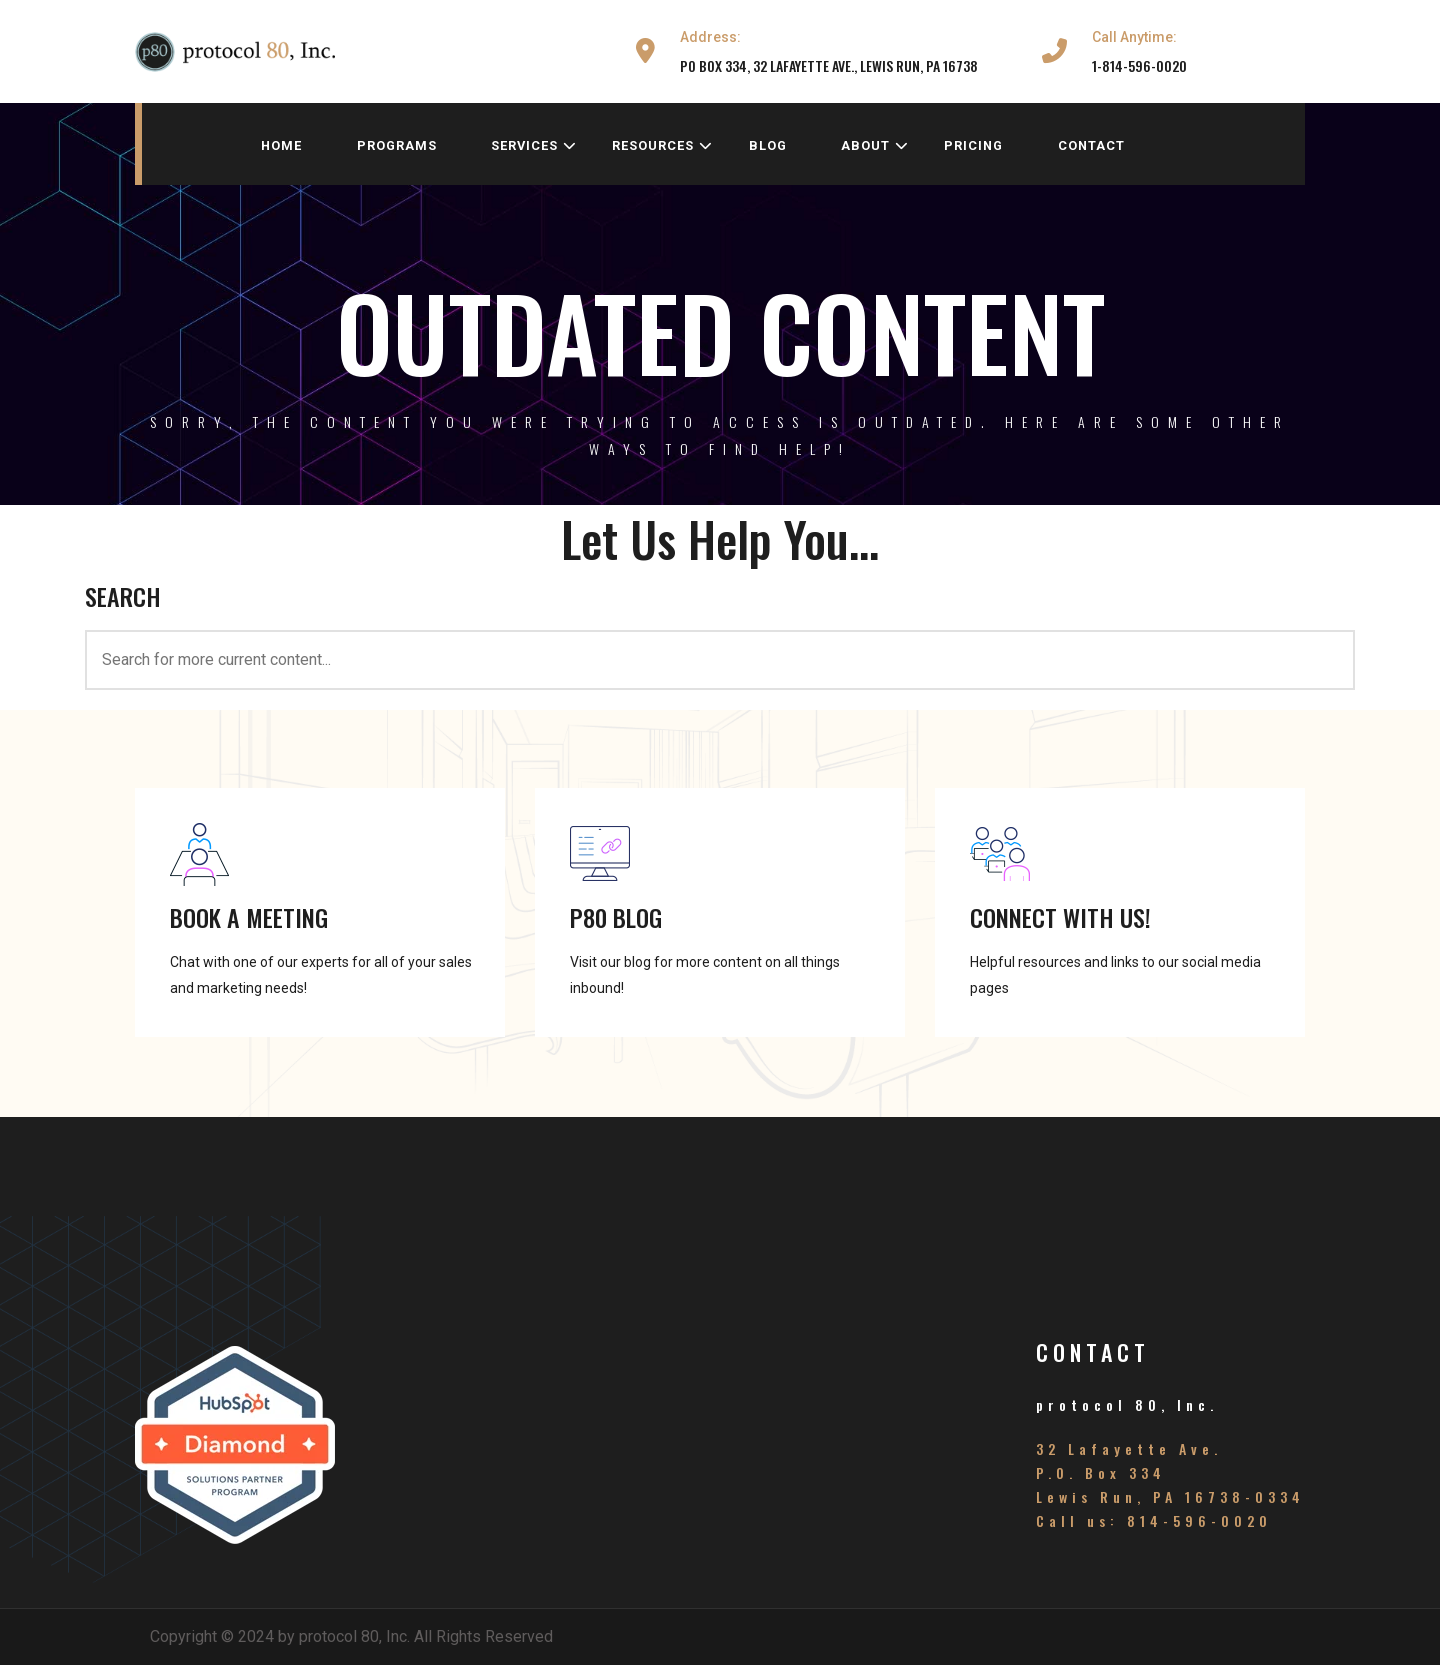 This screenshot has width=1440, height=1665. What do you see at coordinates (768, 145) in the screenshot?
I see `blog` at bounding box center [768, 145].